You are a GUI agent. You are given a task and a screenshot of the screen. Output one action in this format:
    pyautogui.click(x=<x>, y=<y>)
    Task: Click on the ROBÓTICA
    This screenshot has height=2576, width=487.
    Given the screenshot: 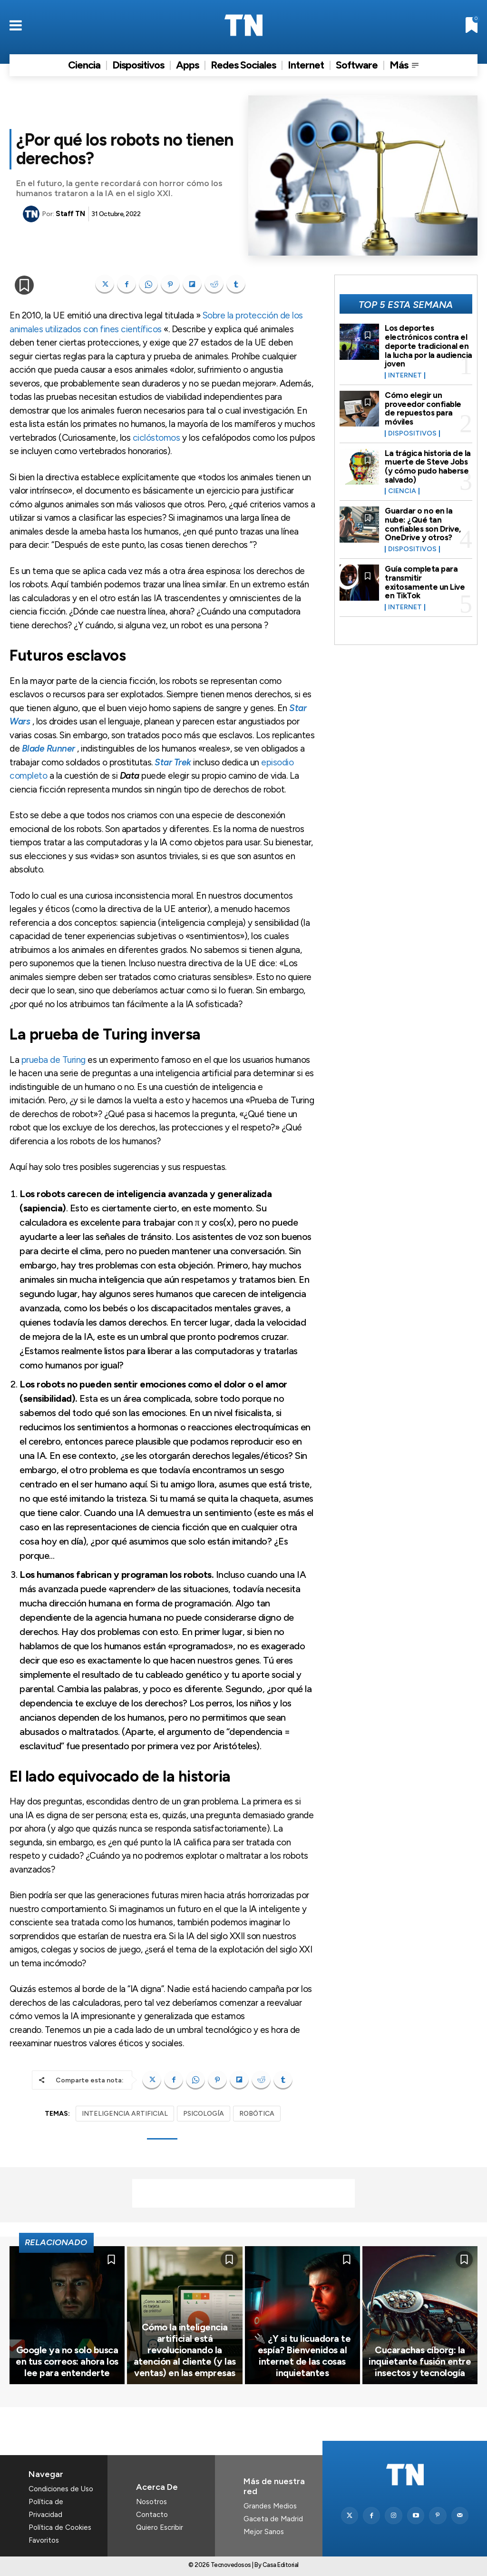 What is the action you would take?
    pyautogui.click(x=256, y=2114)
    